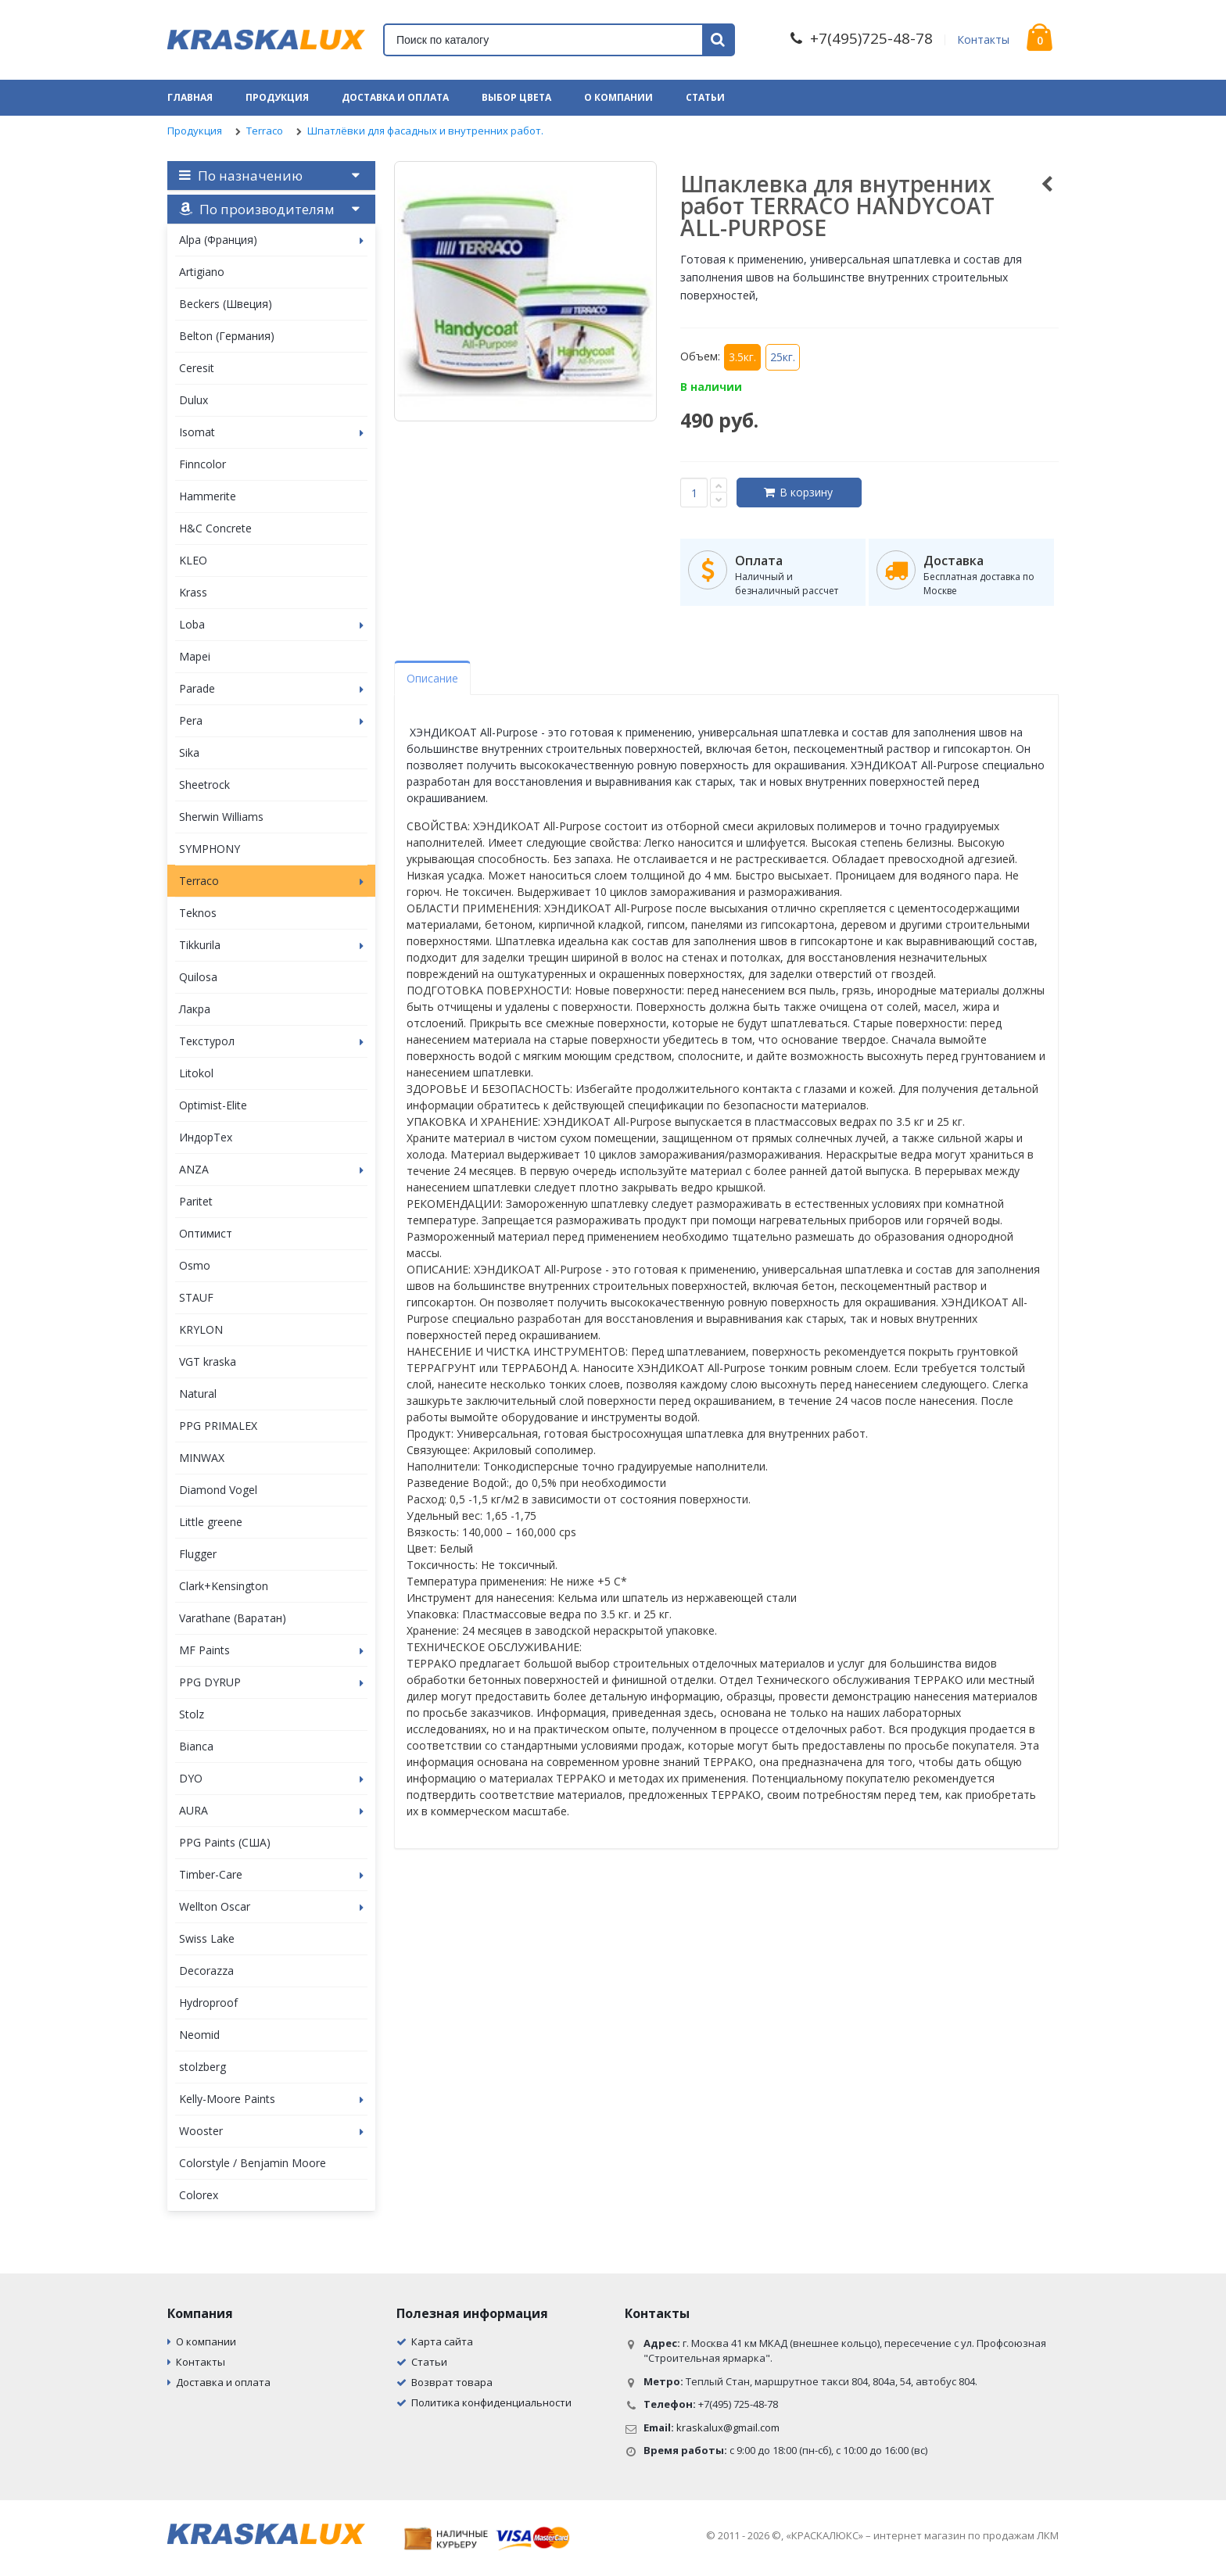  Describe the element at coordinates (201, 1457) in the screenshot. I see `MINWAX` at that location.